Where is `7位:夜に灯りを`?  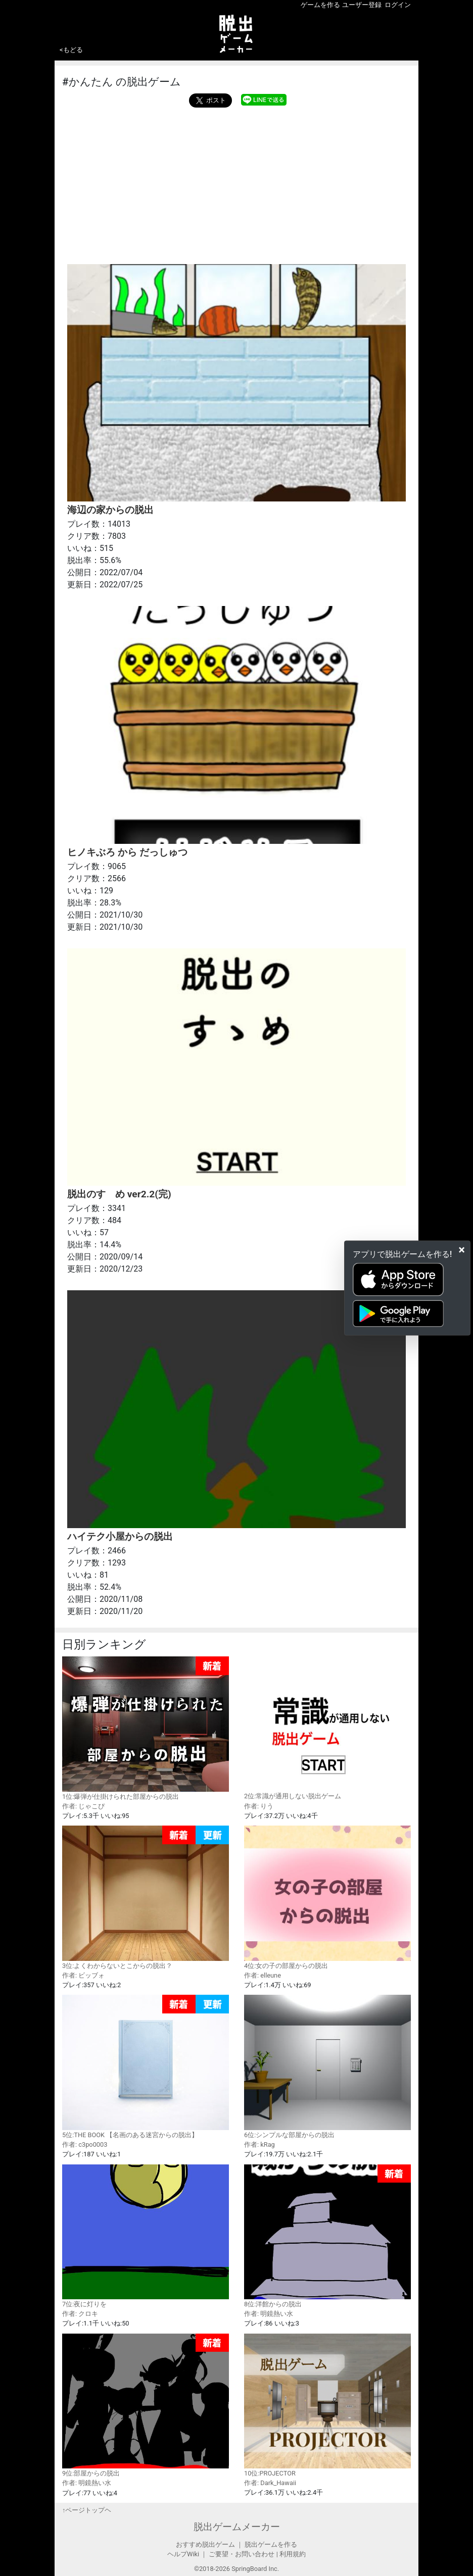
7位:夜に灯りを is located at coordinates (145, 2236).